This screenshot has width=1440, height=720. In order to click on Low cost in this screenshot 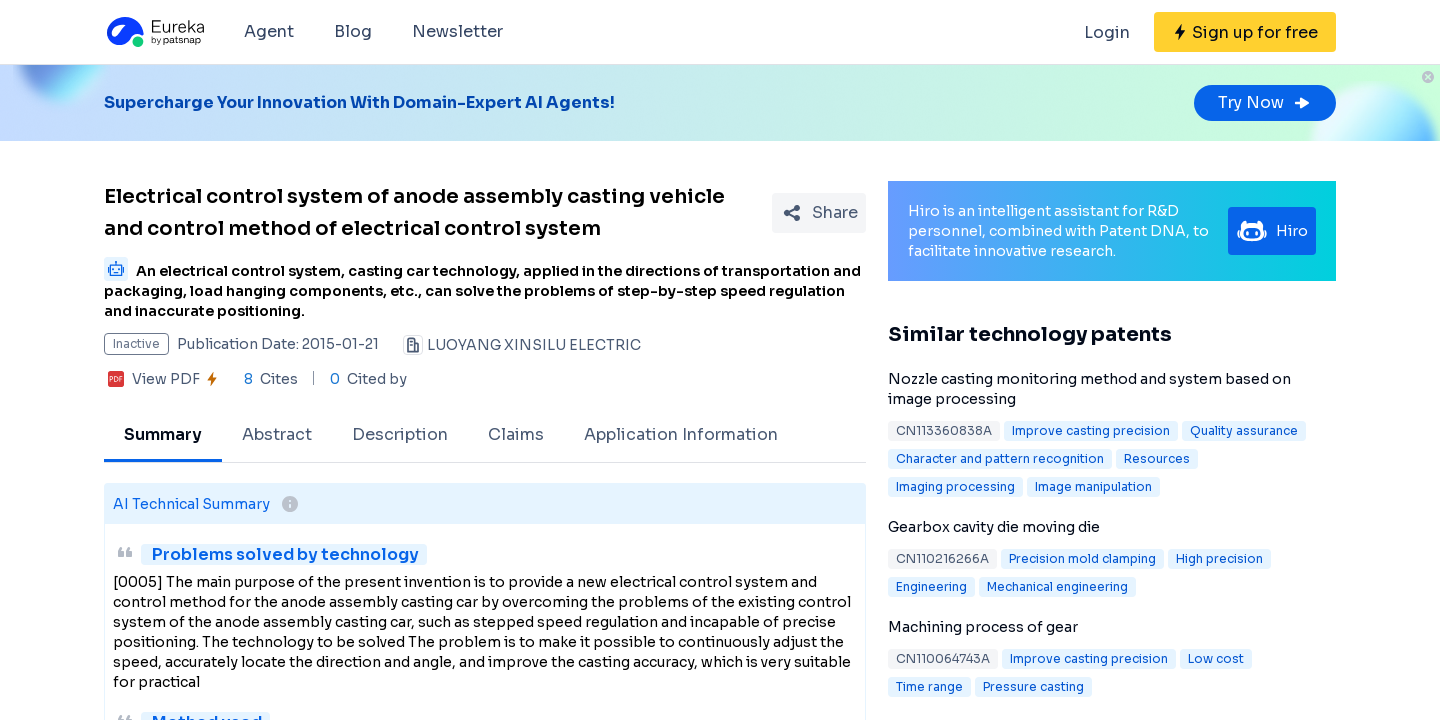, I will do `click(1216, 658)`.